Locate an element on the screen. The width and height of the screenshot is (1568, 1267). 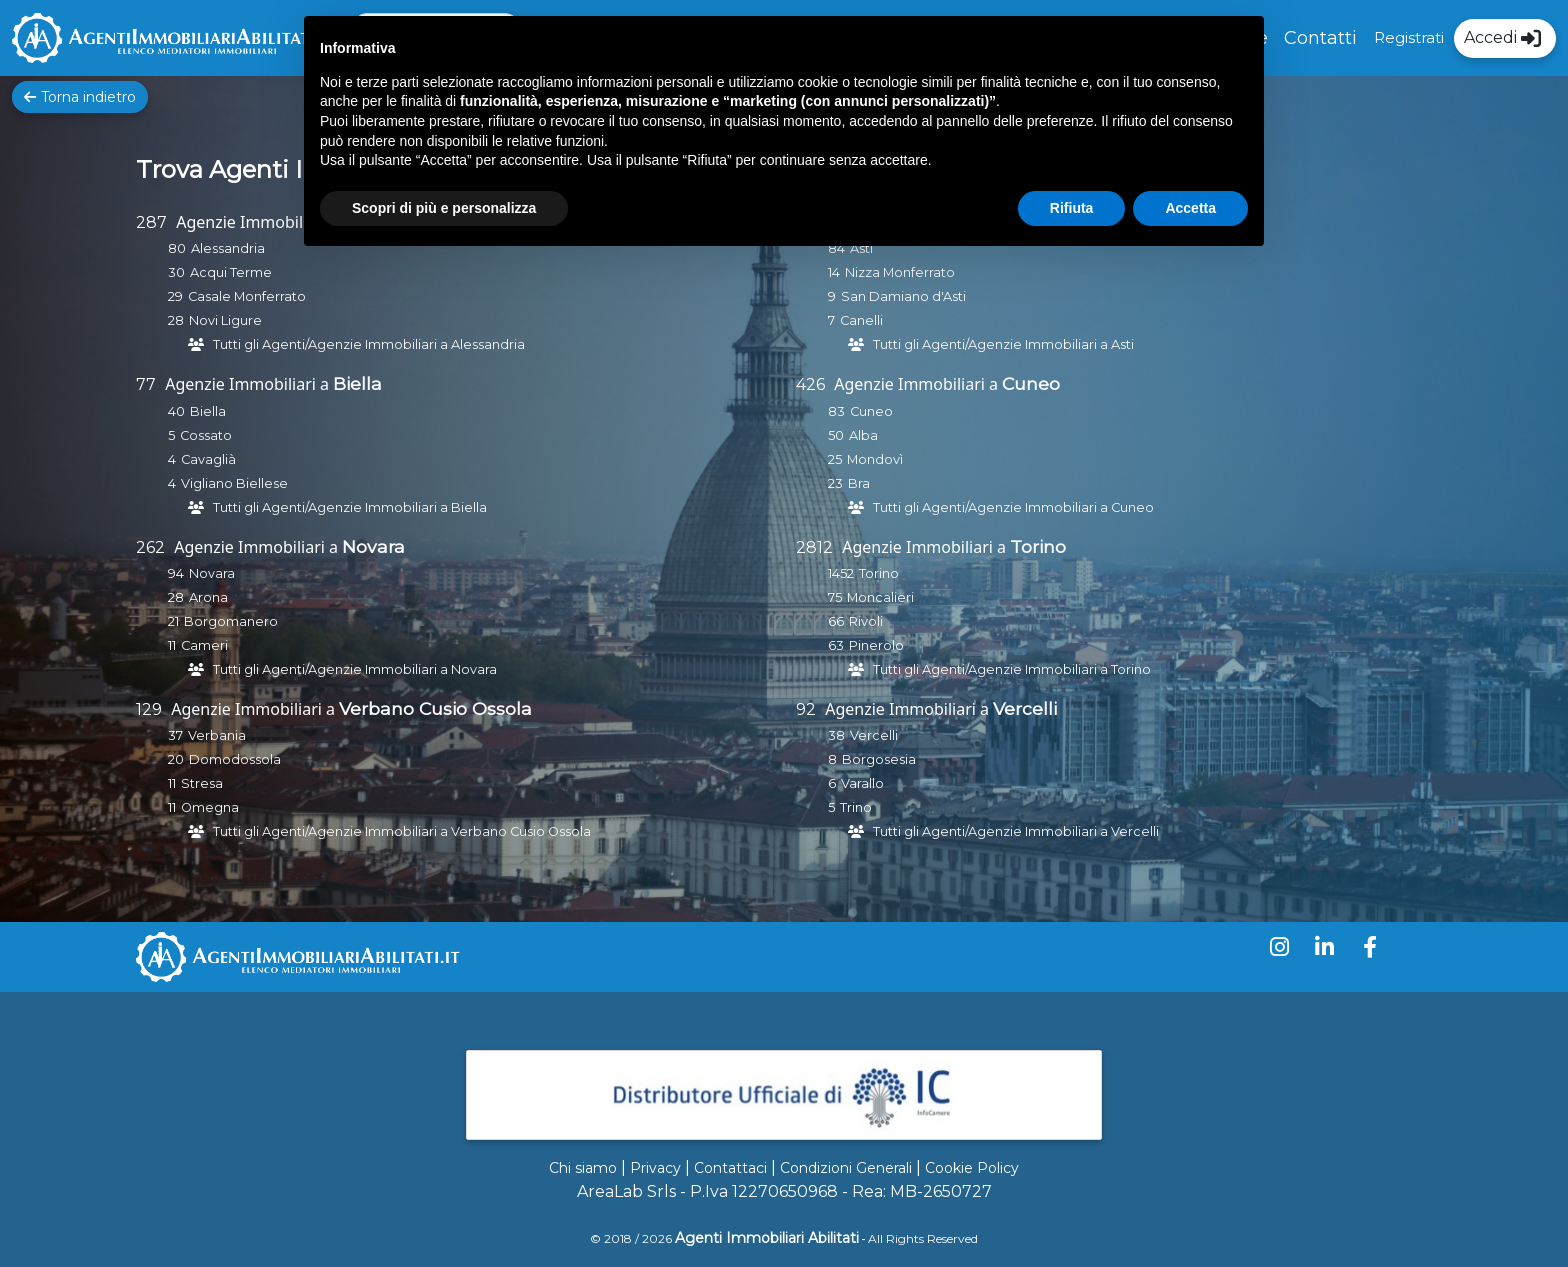
Verbania is located at coordinates (217, 735).